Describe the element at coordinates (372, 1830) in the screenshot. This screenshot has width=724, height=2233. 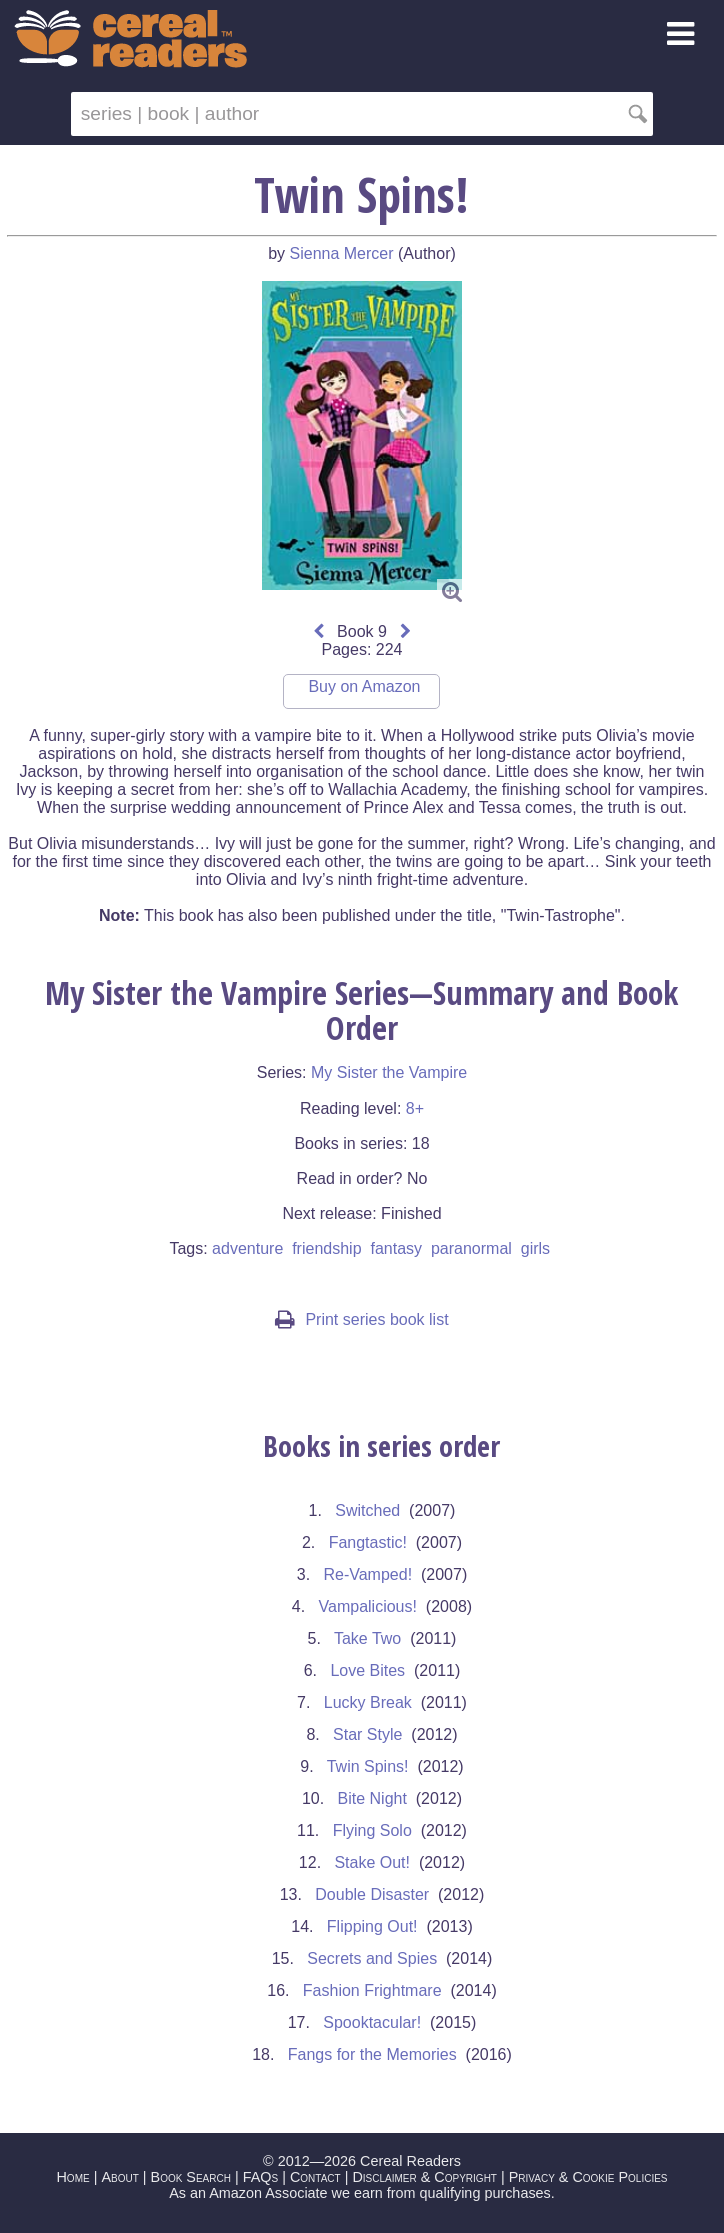
I see `Flying Solo` at that location.